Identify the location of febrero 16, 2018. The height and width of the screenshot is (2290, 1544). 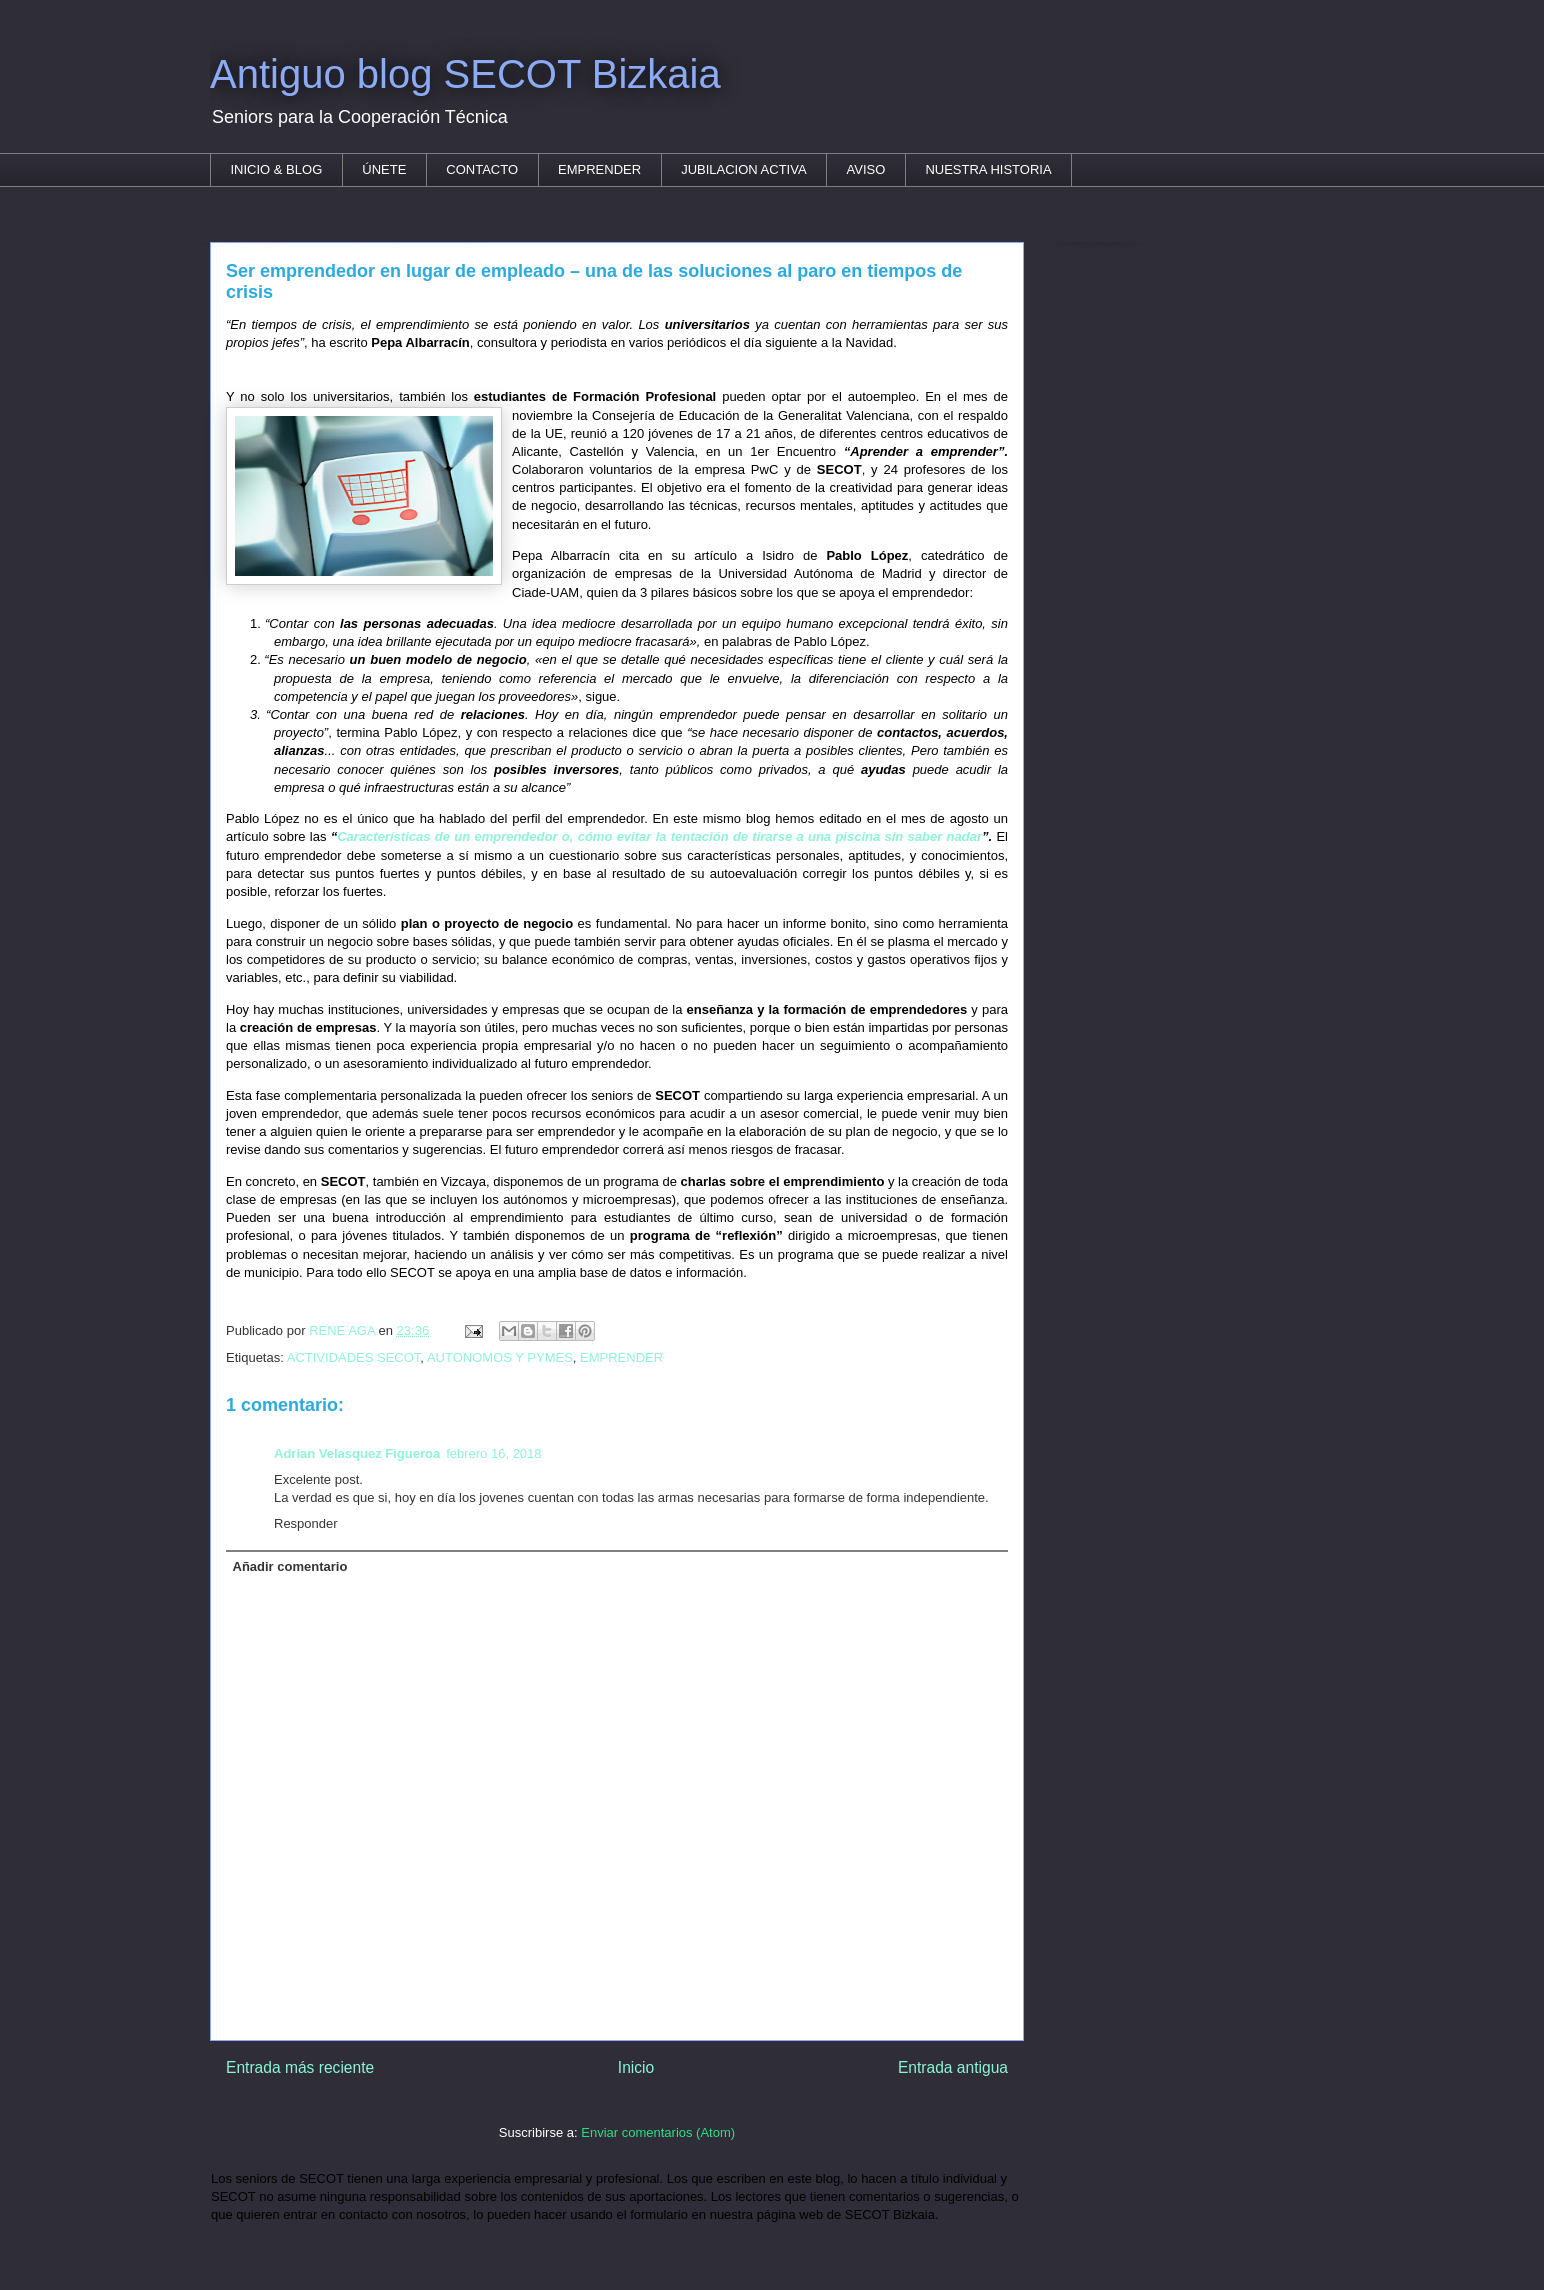
(493, 1453).